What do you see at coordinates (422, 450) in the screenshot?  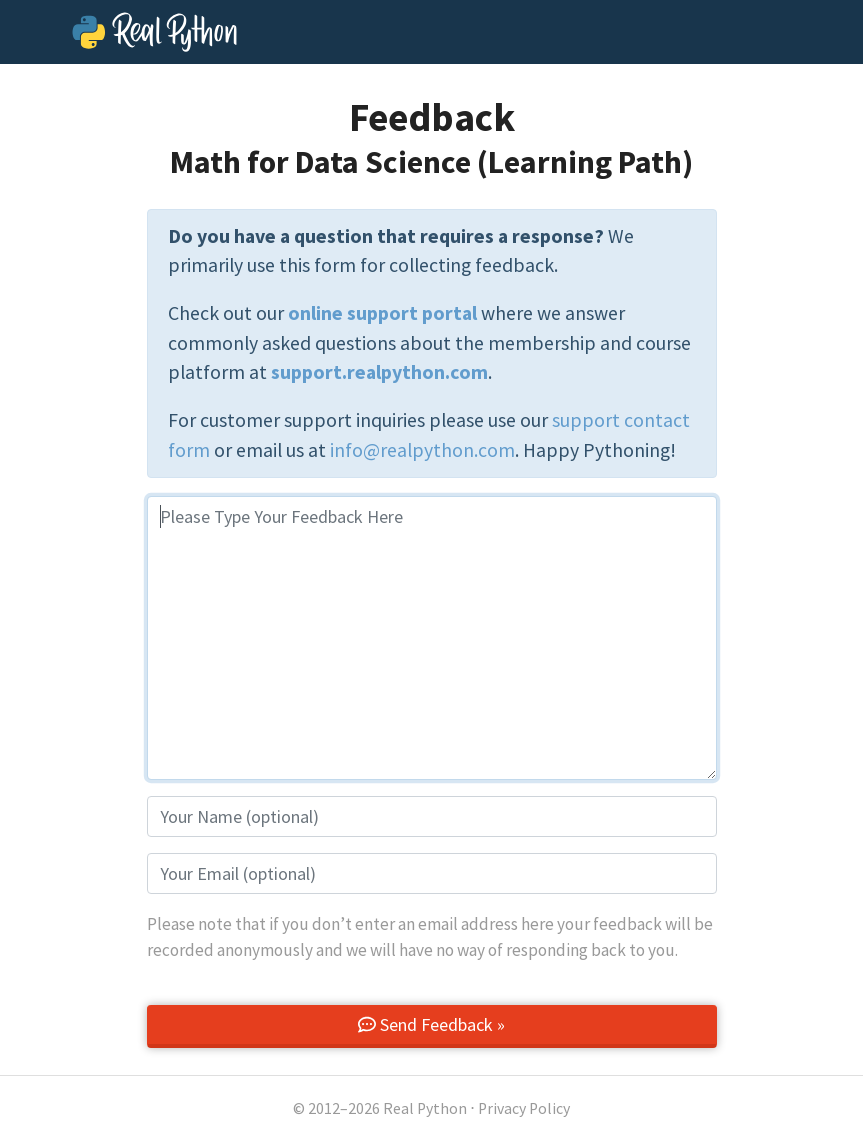 I see `info@realpython.com` at bounding box center [422, 450].